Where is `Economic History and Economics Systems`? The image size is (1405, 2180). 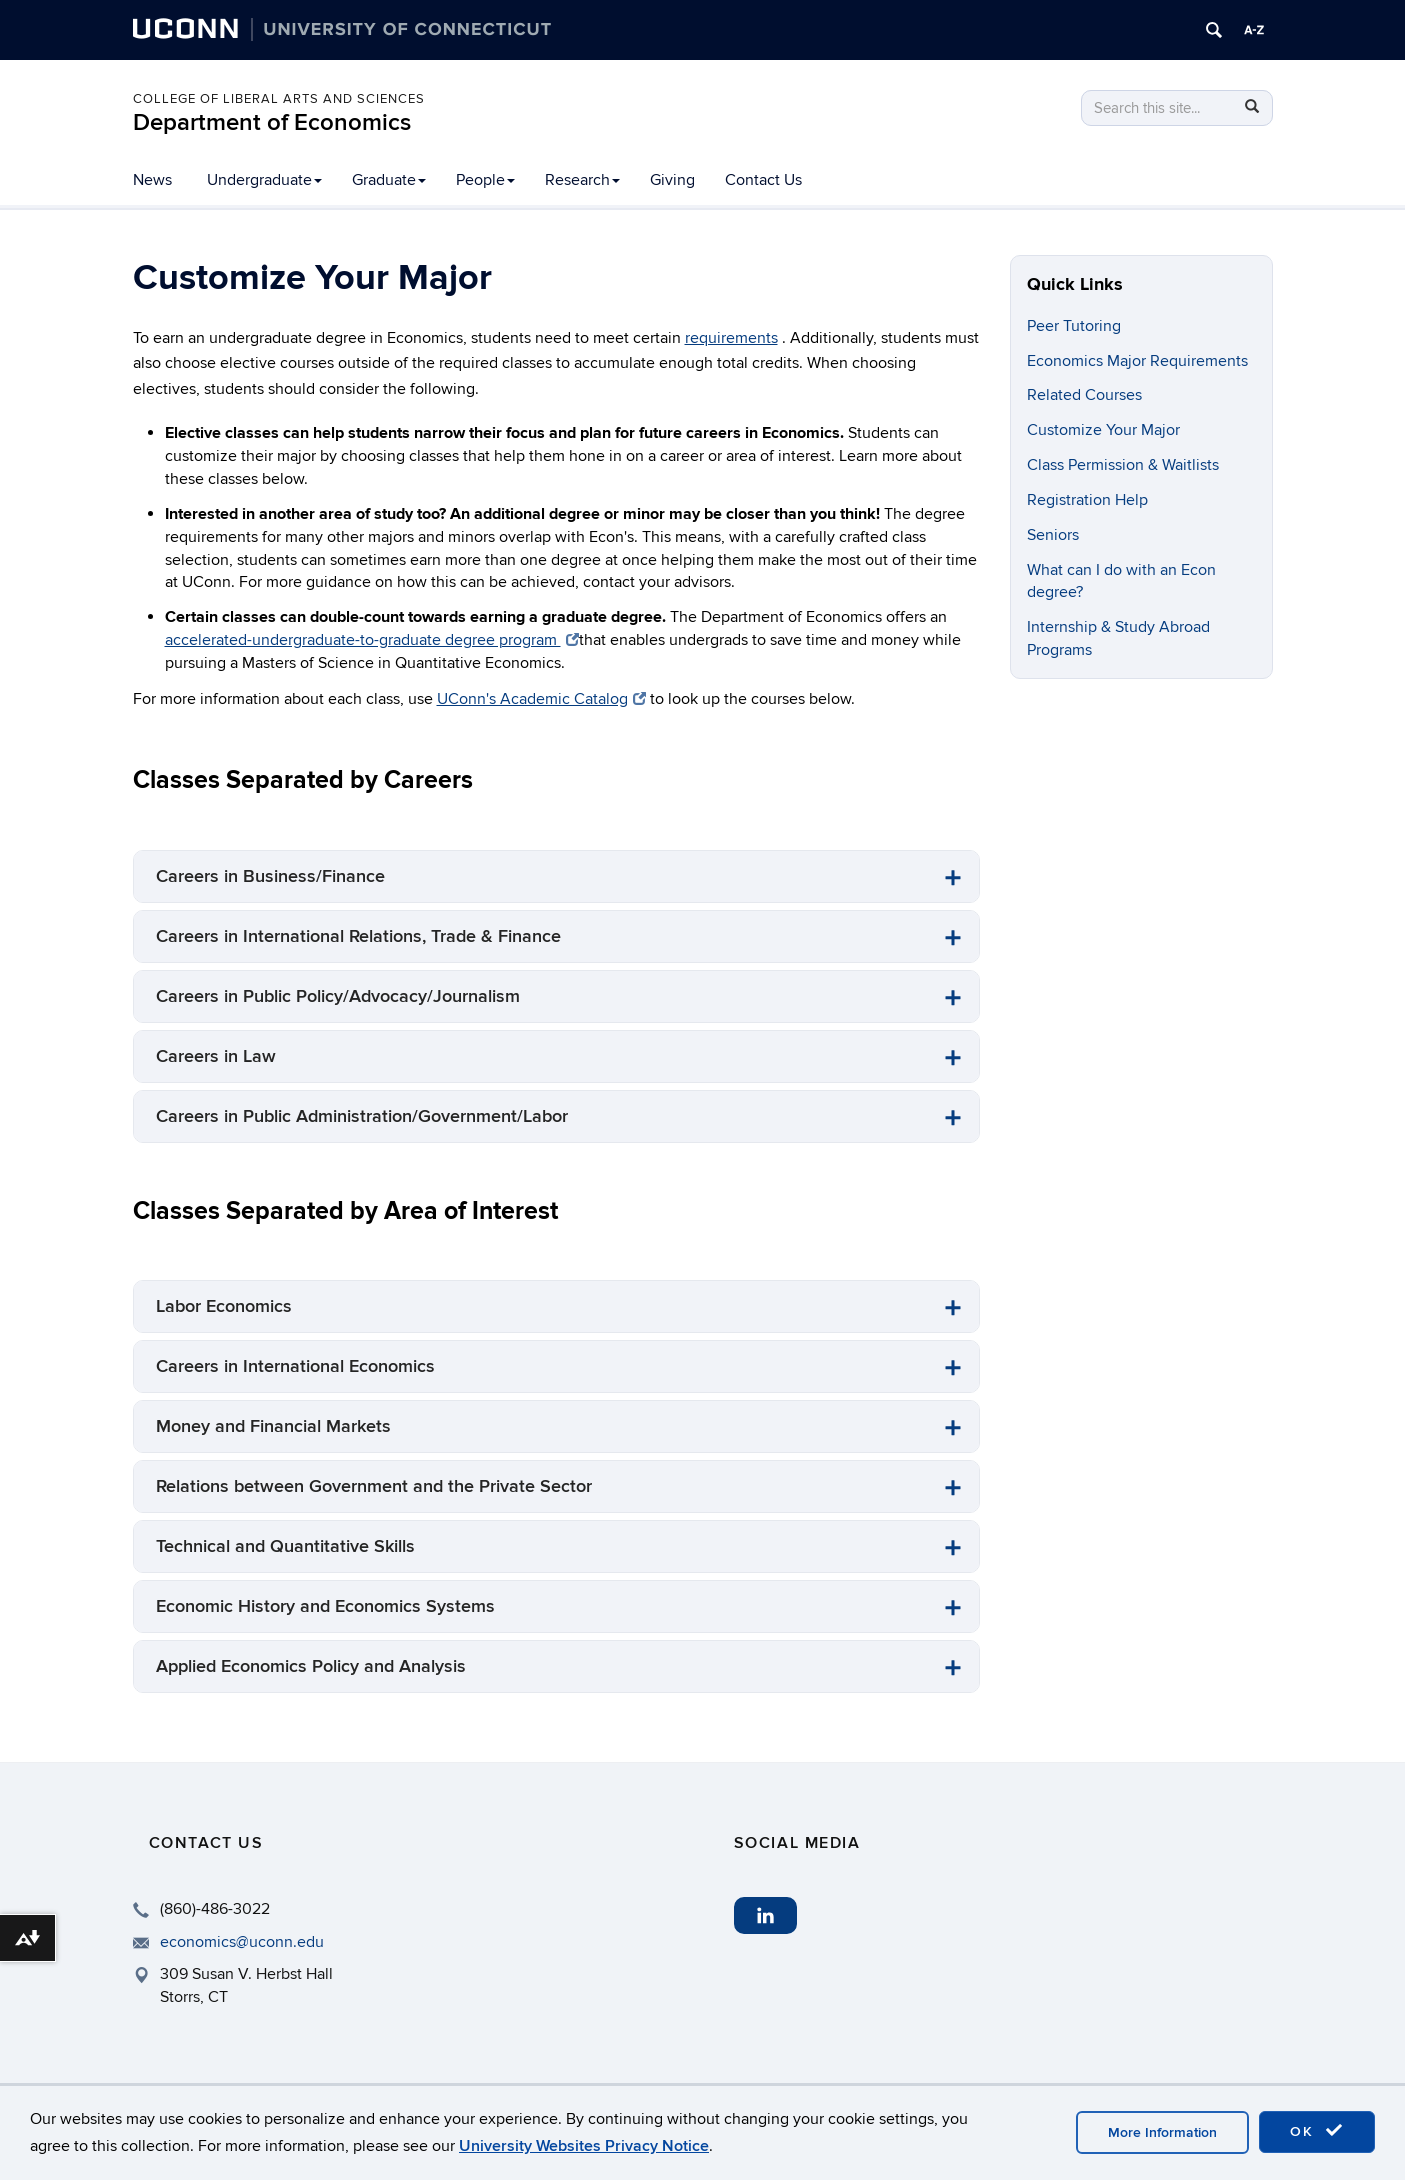
Economic History and Economics Systems is located at coordinates (325, 1606).